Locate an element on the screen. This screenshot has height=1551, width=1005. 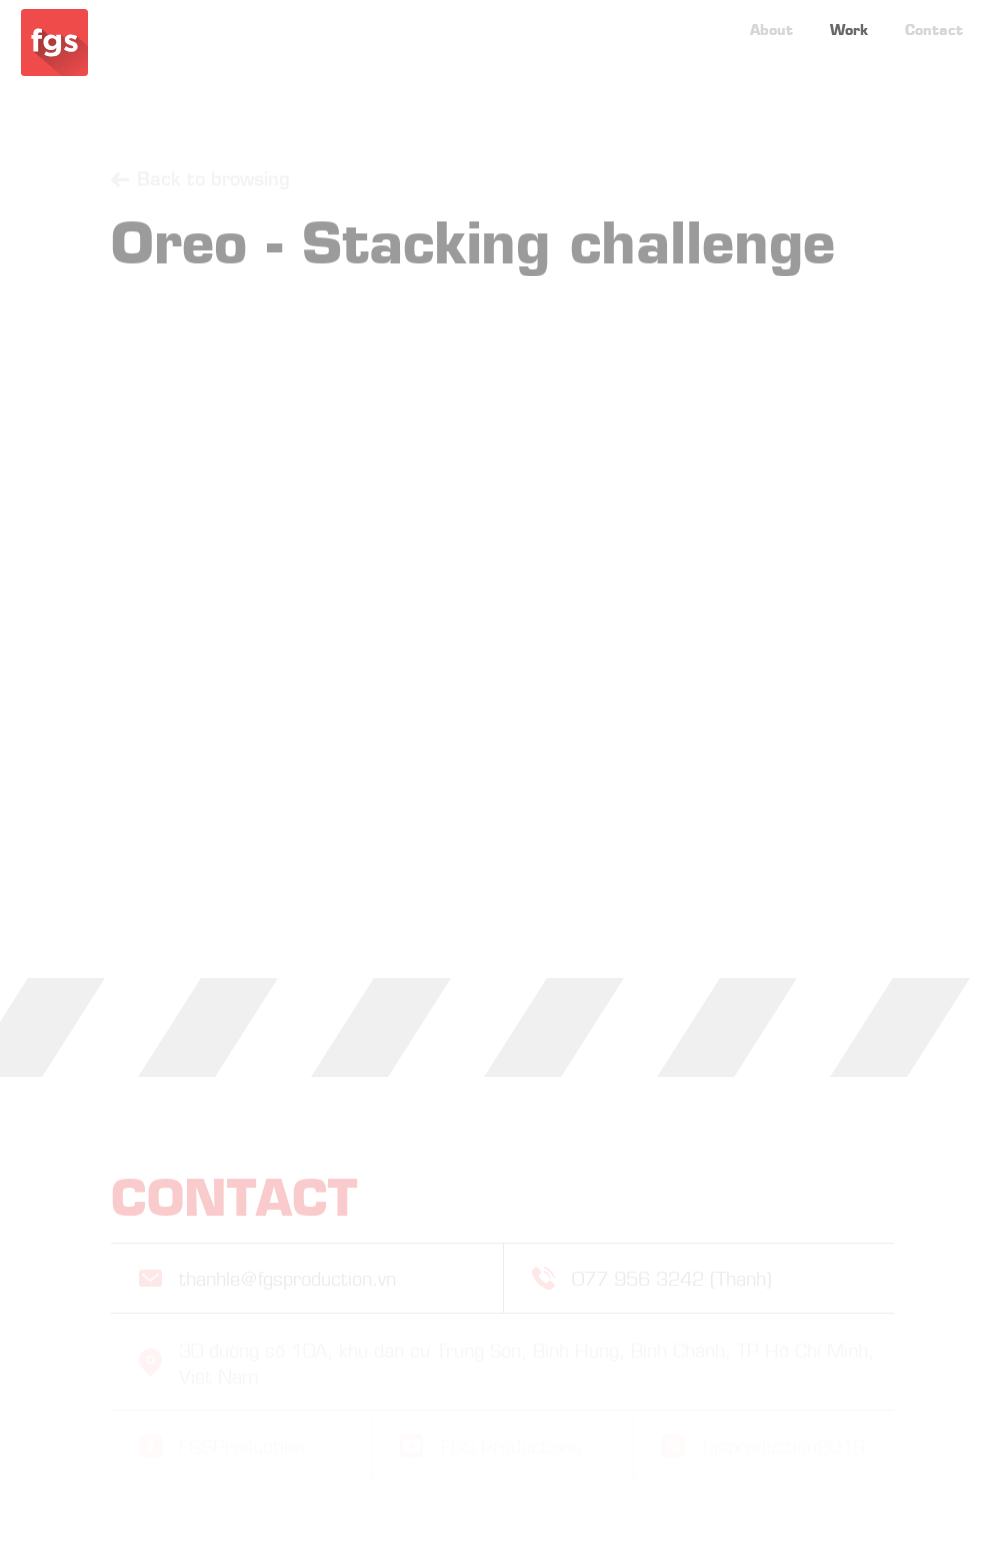
About is located at coordinates (771, 17).